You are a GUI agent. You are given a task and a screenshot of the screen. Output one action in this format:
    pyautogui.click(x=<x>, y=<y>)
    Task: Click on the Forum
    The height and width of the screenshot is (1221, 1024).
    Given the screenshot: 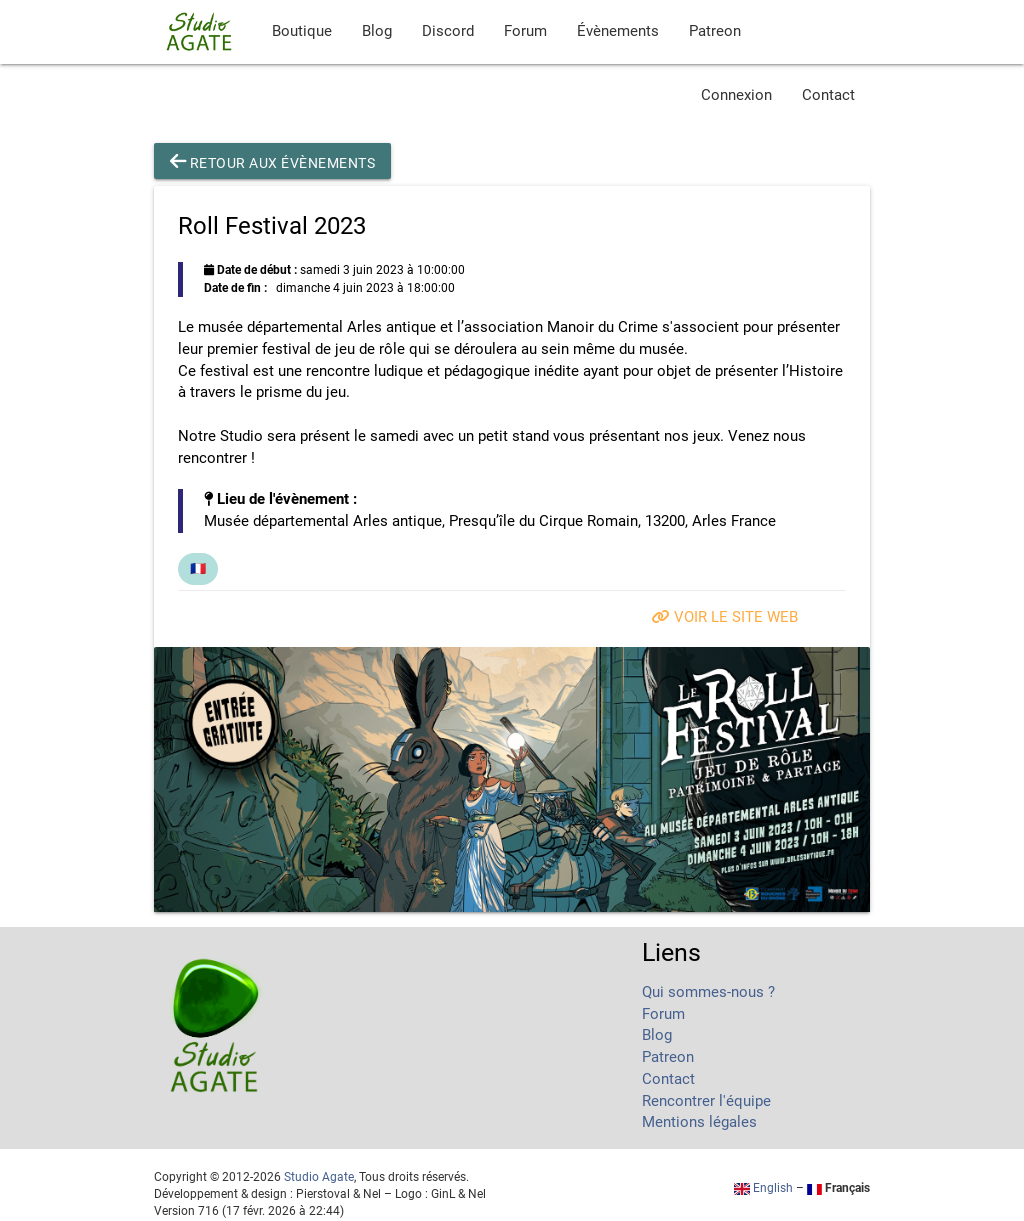 What is the action you would take?
    pyautogui.click(x=525, y=31)
    